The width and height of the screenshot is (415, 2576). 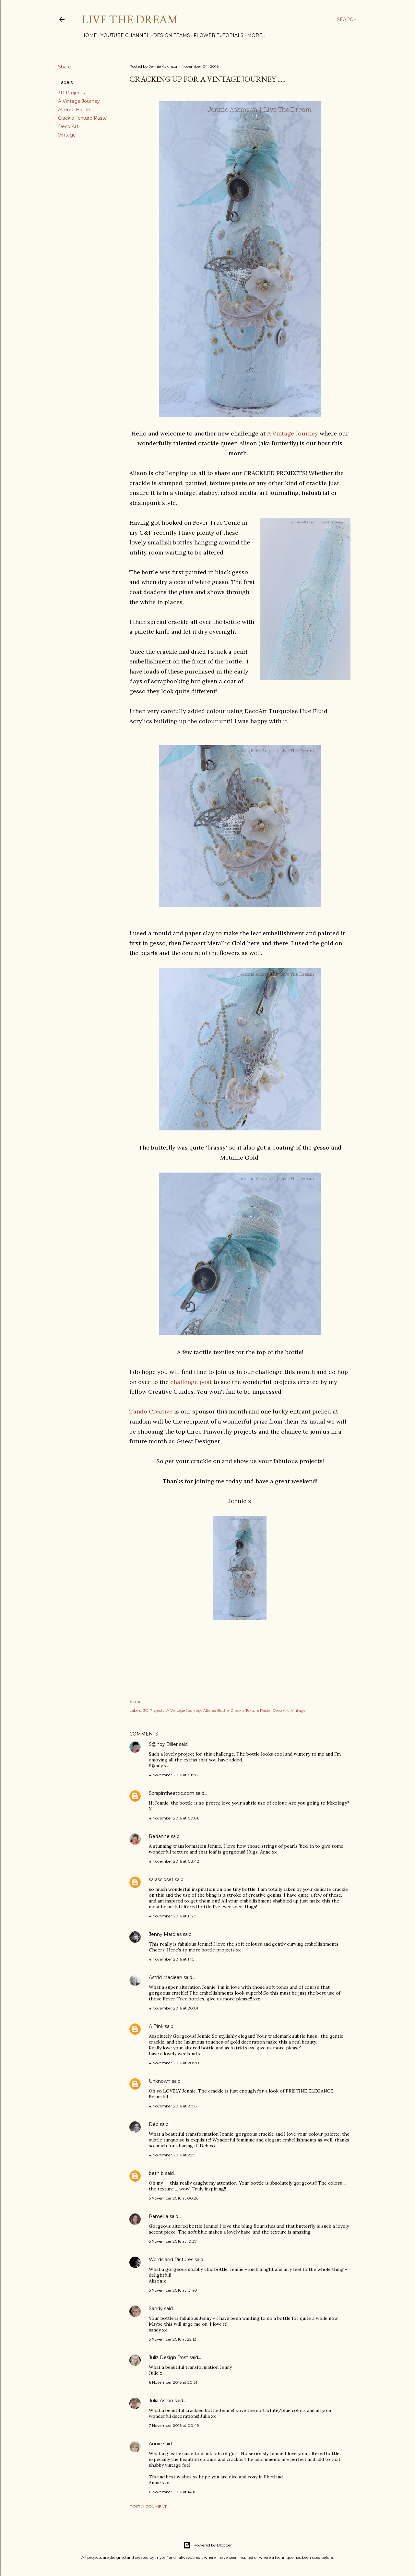 What do you see at coordinates (160, 2081) in the screenshot?
I see `Unknown` at bounding box center [160, 2081].